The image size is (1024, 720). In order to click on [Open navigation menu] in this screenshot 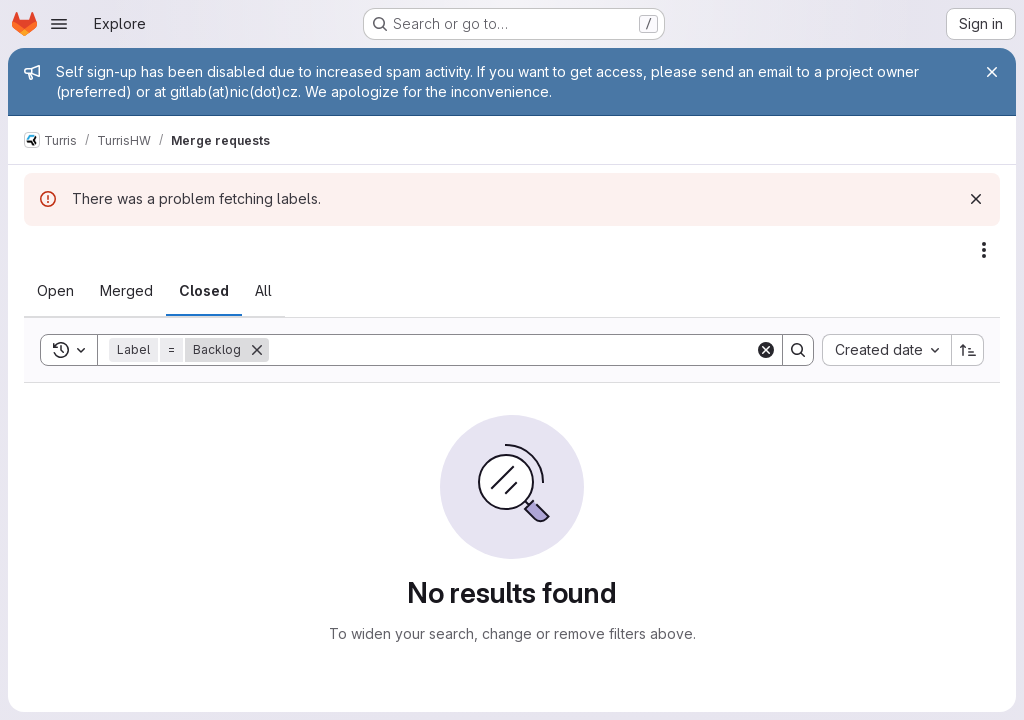, I will do `click(59, 24)`.